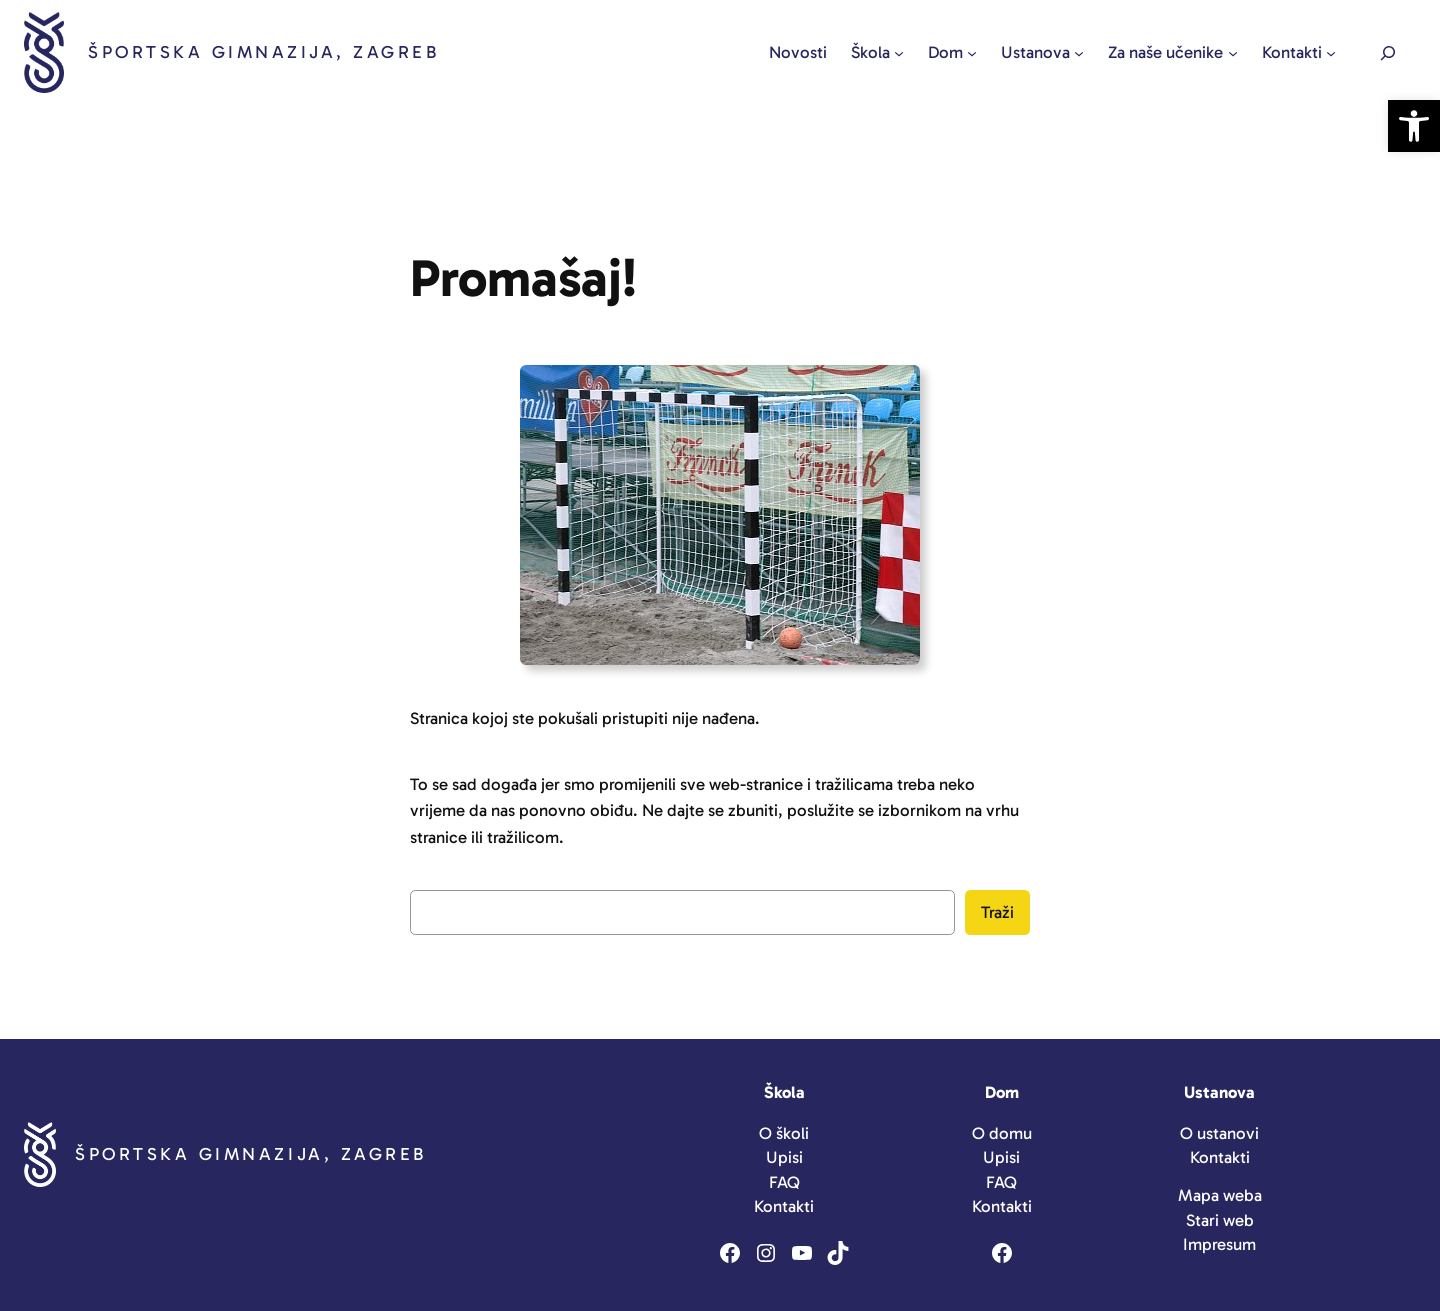 This screenshot has width=1440, height=1311. Describe the element at coordinates (1233, 53) in the screenshot. I see `[Za naše učenike podizbornik]` at that location.